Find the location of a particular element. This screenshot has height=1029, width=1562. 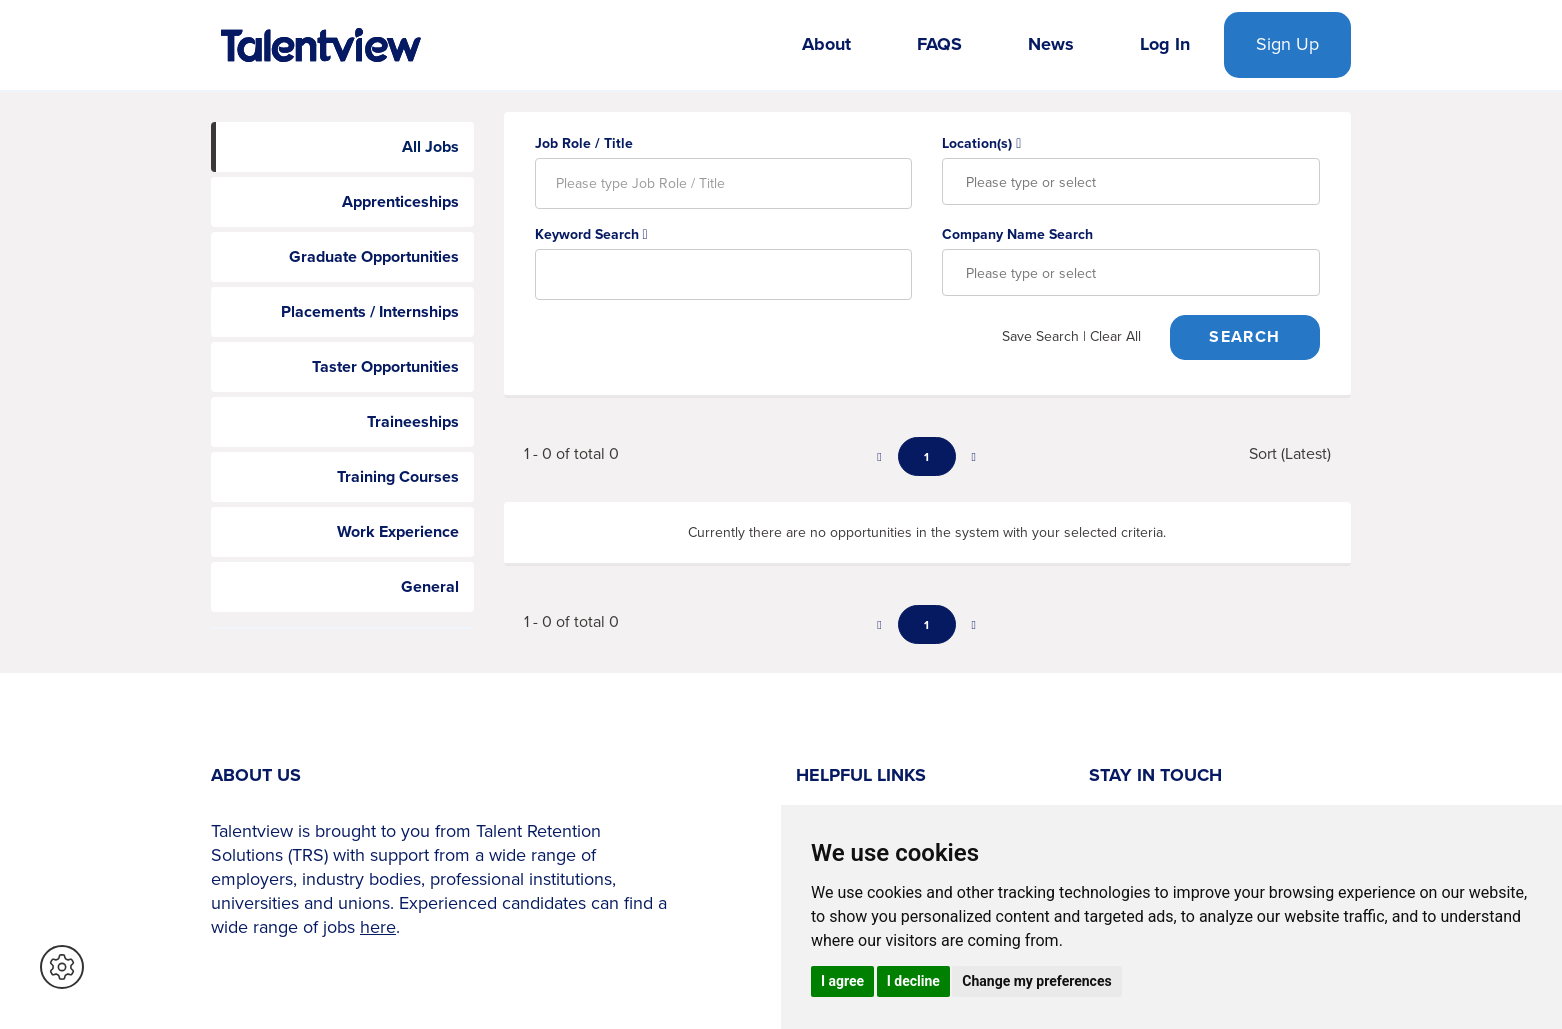

All Jobs is located at coordinates (430, 146).